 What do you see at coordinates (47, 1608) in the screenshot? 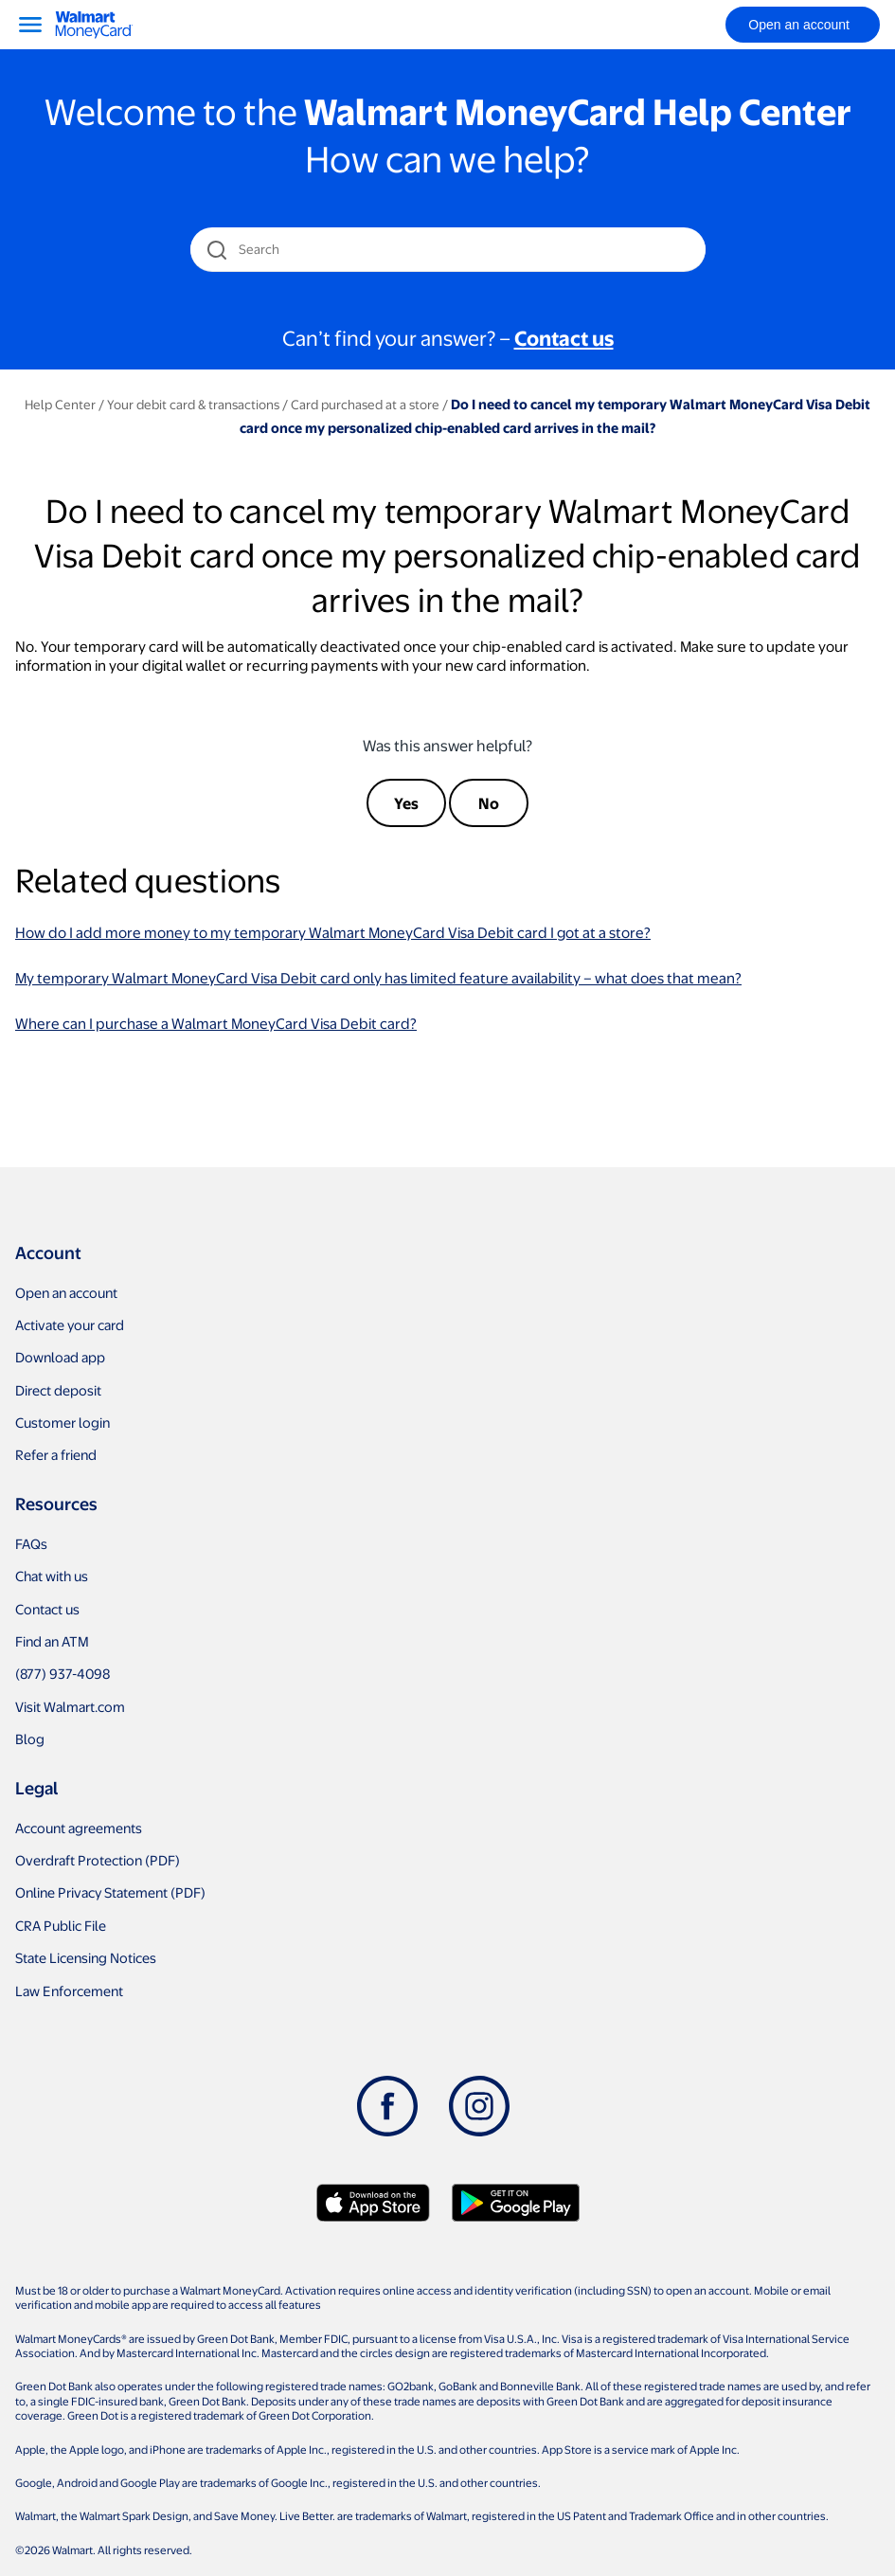
I see `Contact us` at bounding box center [47, 1608].